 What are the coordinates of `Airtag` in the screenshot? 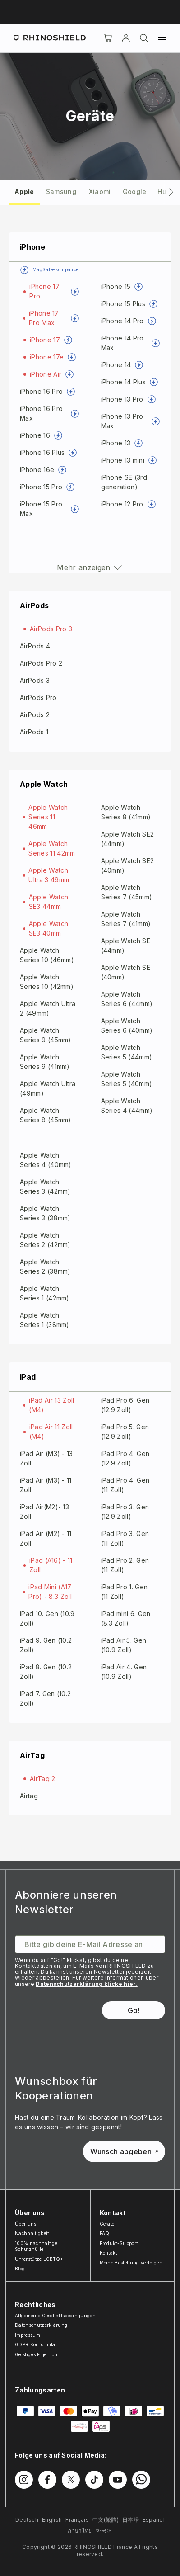 It's located at (29, 1796).